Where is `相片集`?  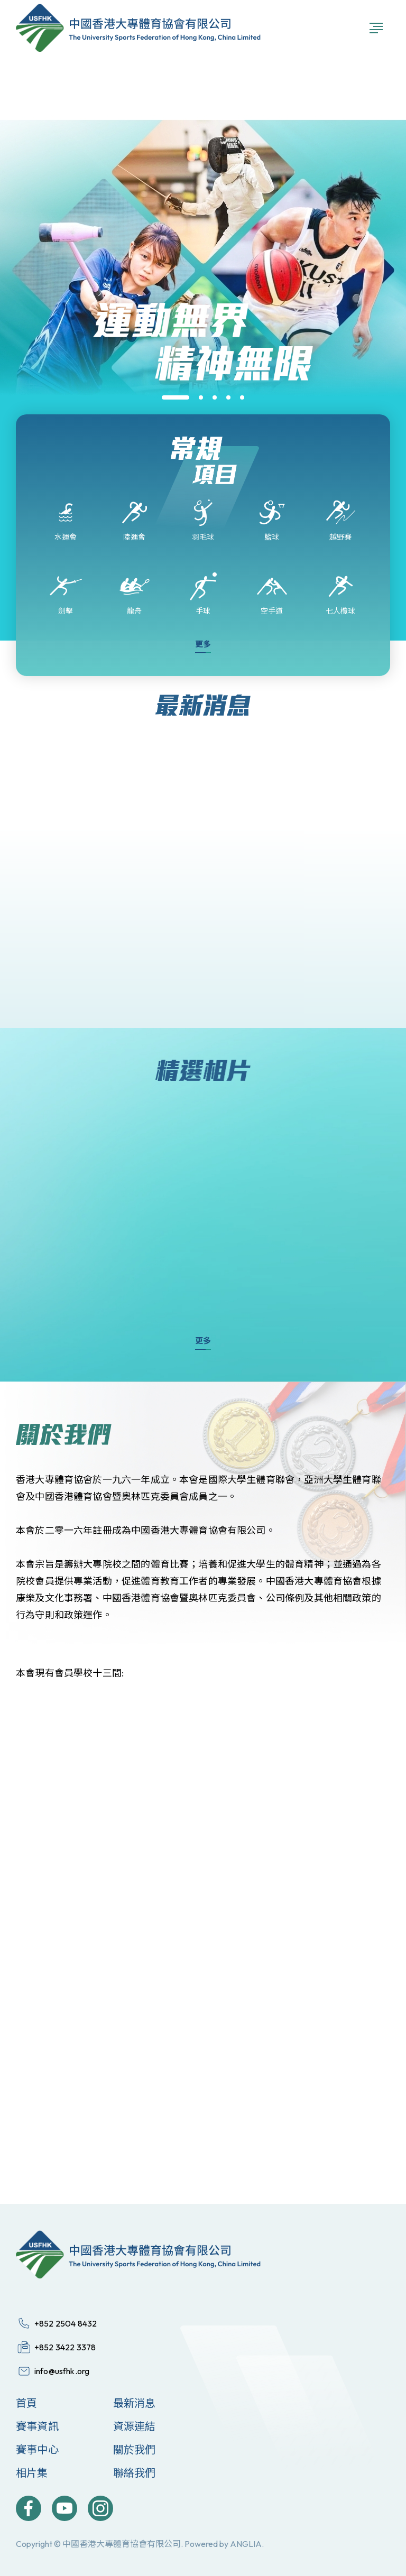 相片集 is located at coordinates (32, 2472).